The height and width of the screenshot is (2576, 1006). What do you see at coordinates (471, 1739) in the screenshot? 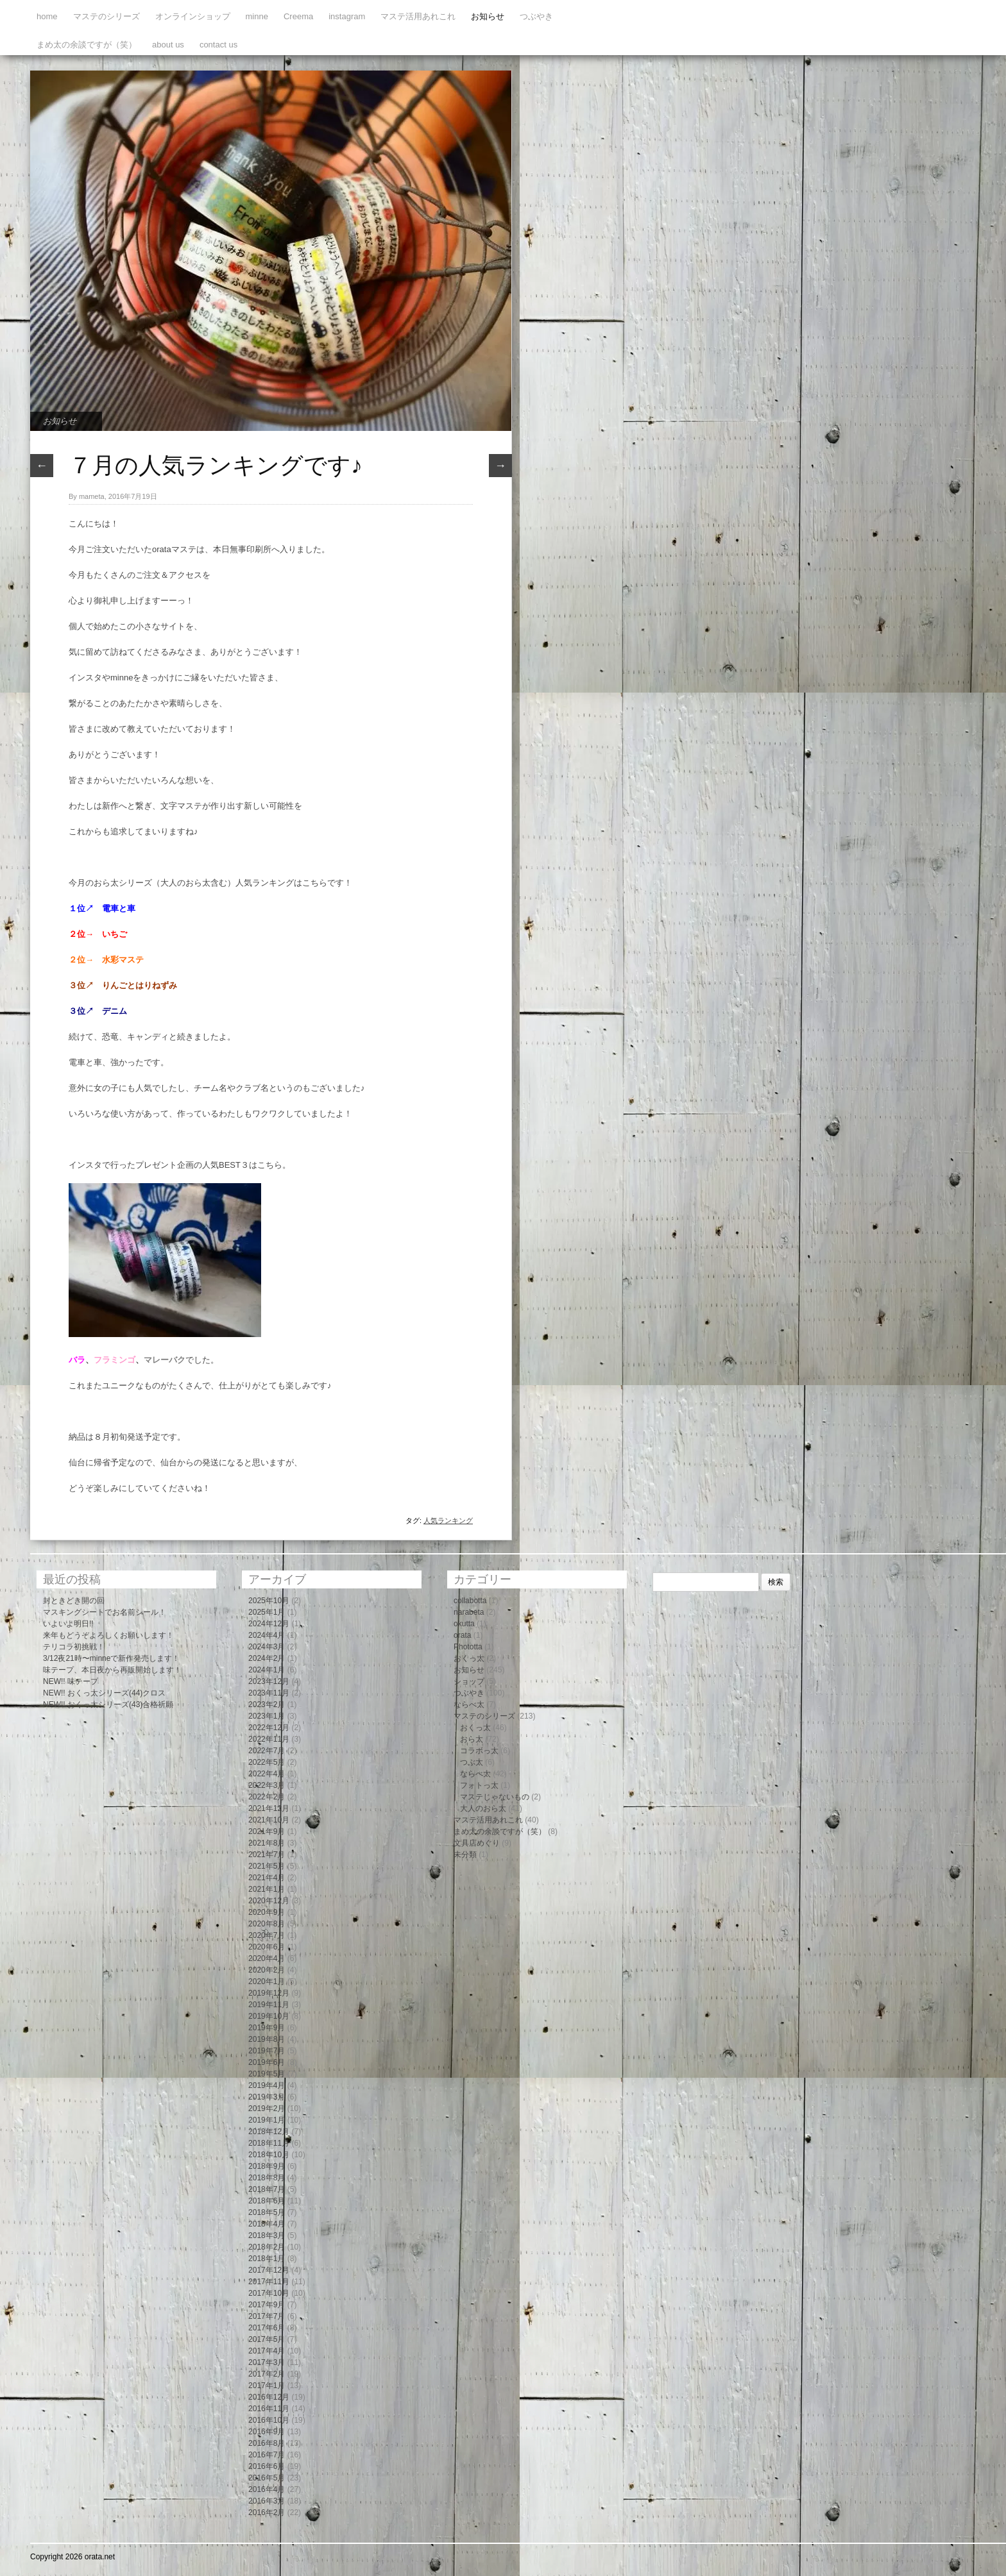
I see `おら太` at bounding box center [471, 1739].